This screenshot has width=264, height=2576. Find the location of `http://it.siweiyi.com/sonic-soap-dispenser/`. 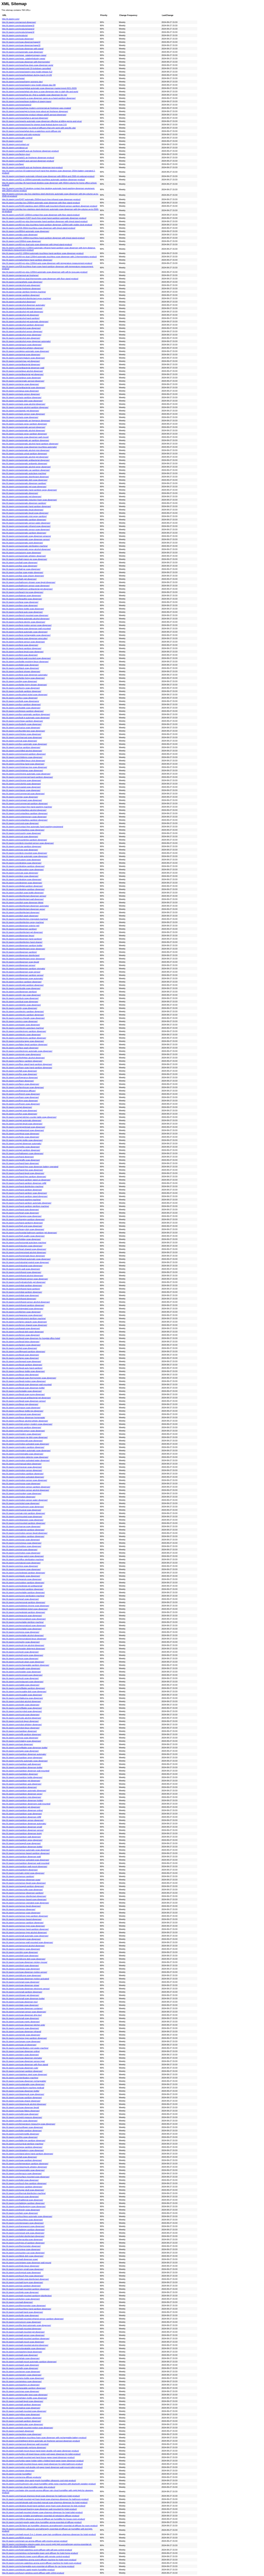

http://it.siweiyi.com/sonic-soap-dispenser/ is located at coordinates (20, 2028).